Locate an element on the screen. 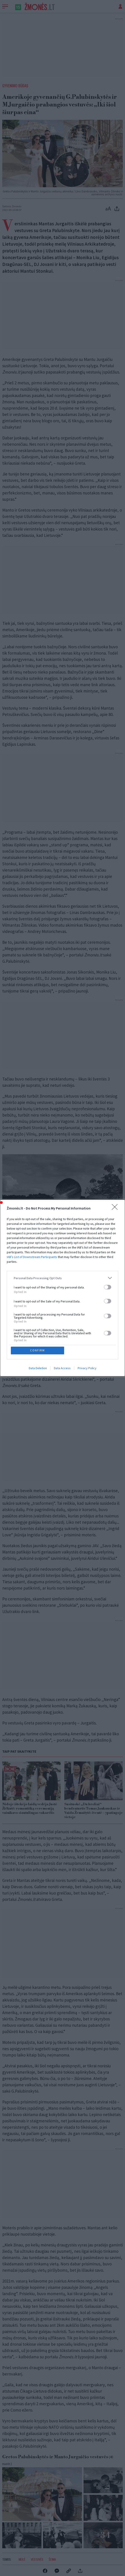 This screenshot has height=2576, width=125. Data Deletion is located at coordinates (38, 1368).